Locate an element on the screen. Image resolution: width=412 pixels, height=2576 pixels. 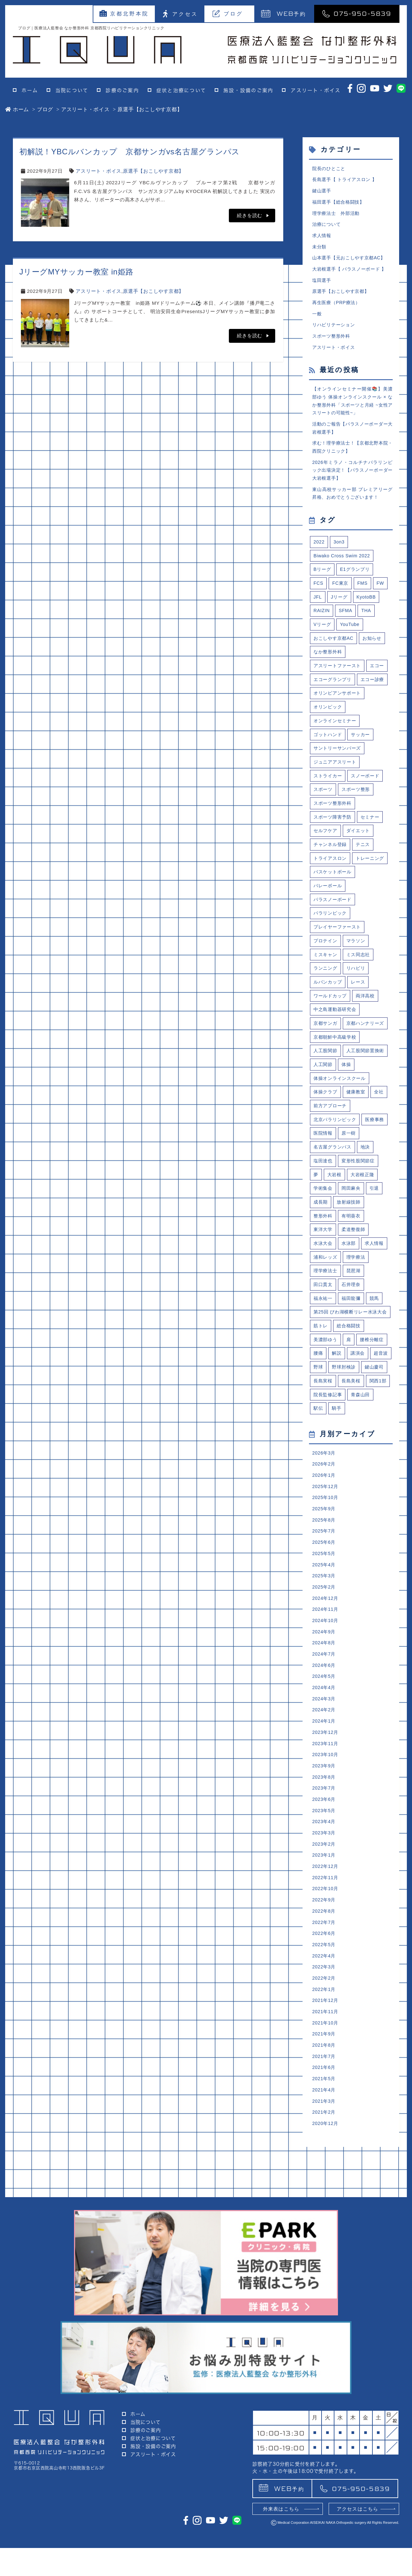
超音波 is located at coordinates (321, 1478).